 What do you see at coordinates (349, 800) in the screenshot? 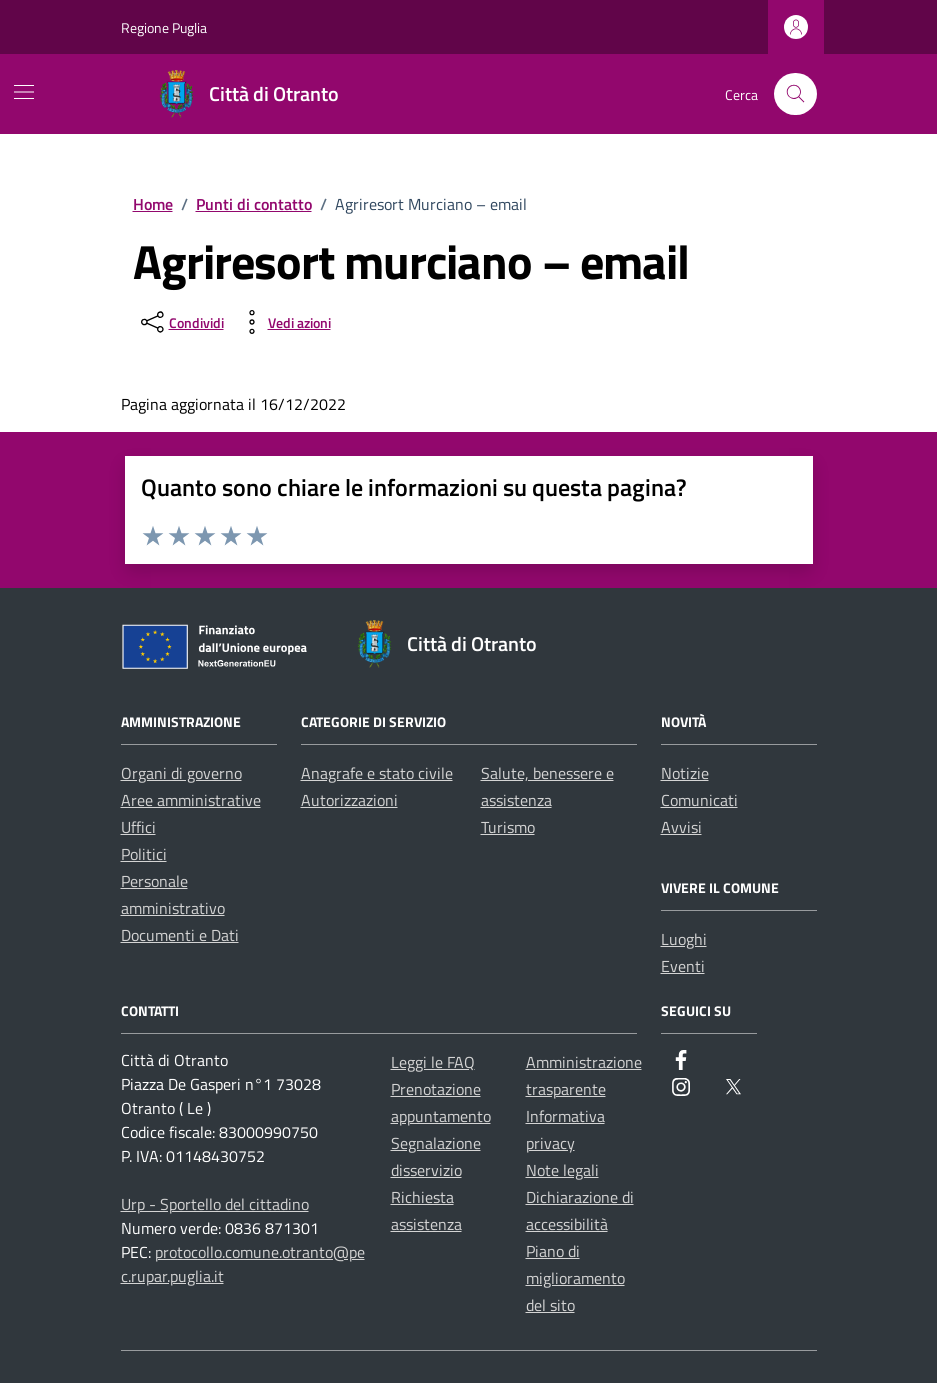
I see `Autorizzazioni` at bounding box center [349, 800].